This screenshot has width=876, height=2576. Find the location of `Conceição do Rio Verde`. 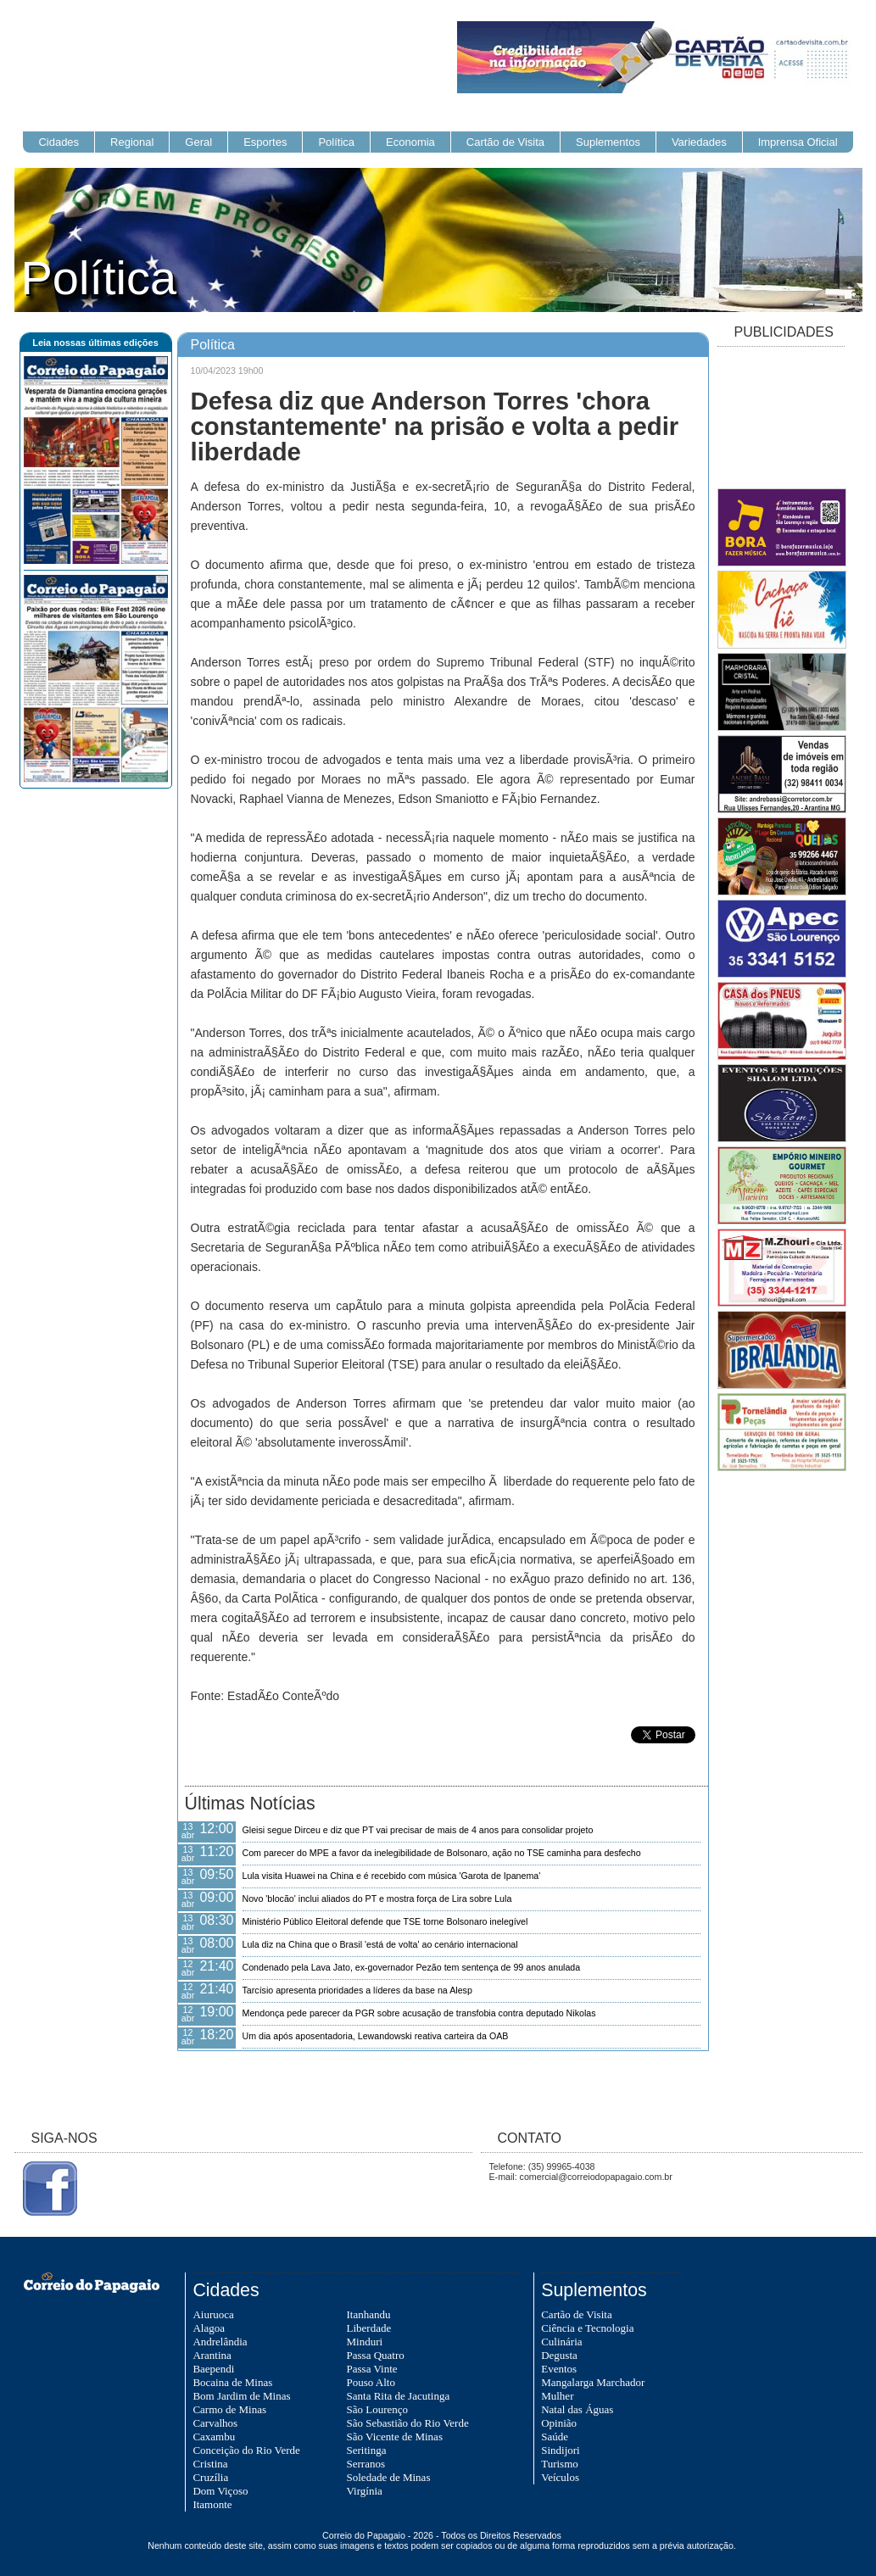

Conceição do Rio Verde is located at coordinates (245, 2450).